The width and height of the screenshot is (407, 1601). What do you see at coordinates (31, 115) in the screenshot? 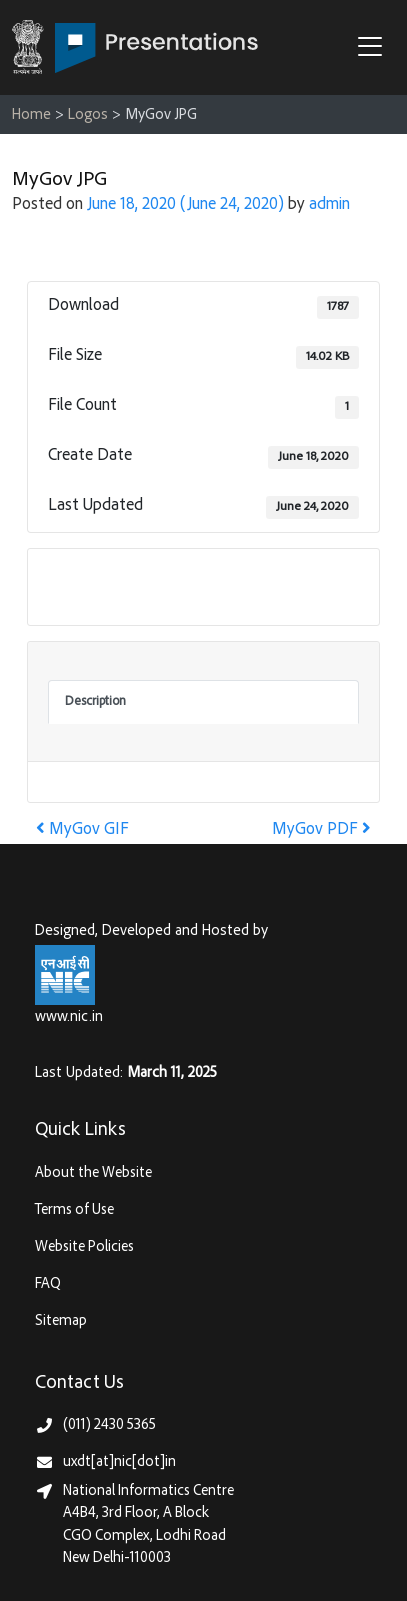
I see `Home` at bounding box center [31, 115].